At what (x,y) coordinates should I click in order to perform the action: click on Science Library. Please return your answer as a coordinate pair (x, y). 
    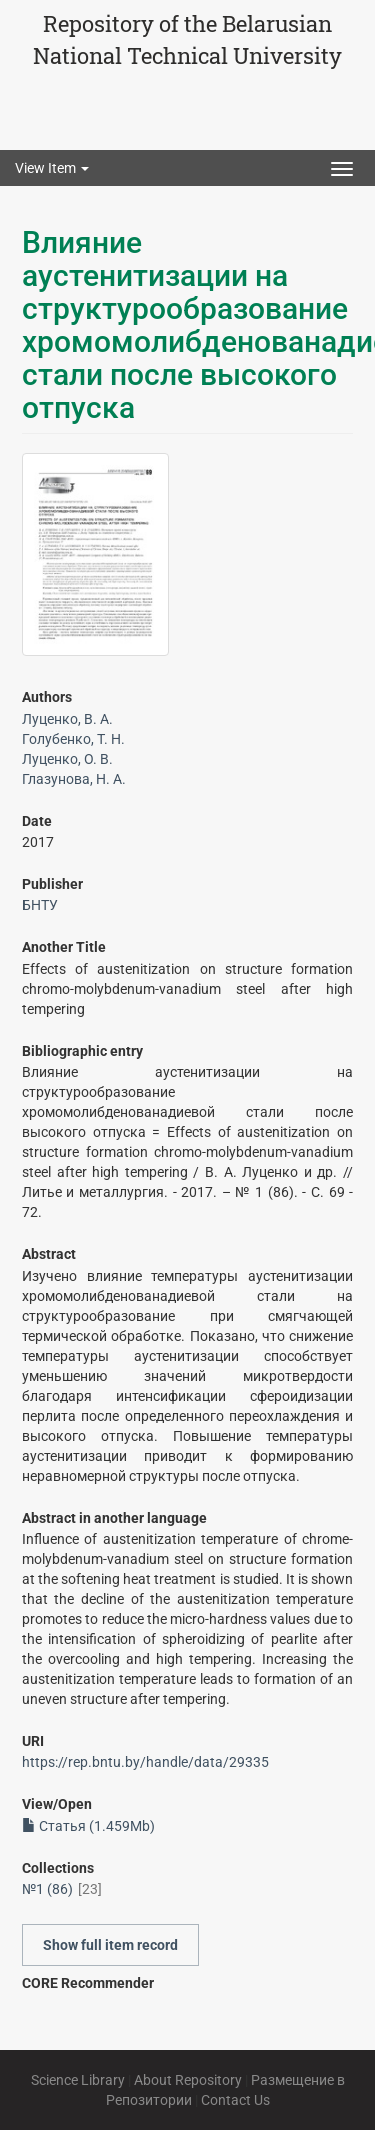
    Looking at the image, I should click on (78, 2080).